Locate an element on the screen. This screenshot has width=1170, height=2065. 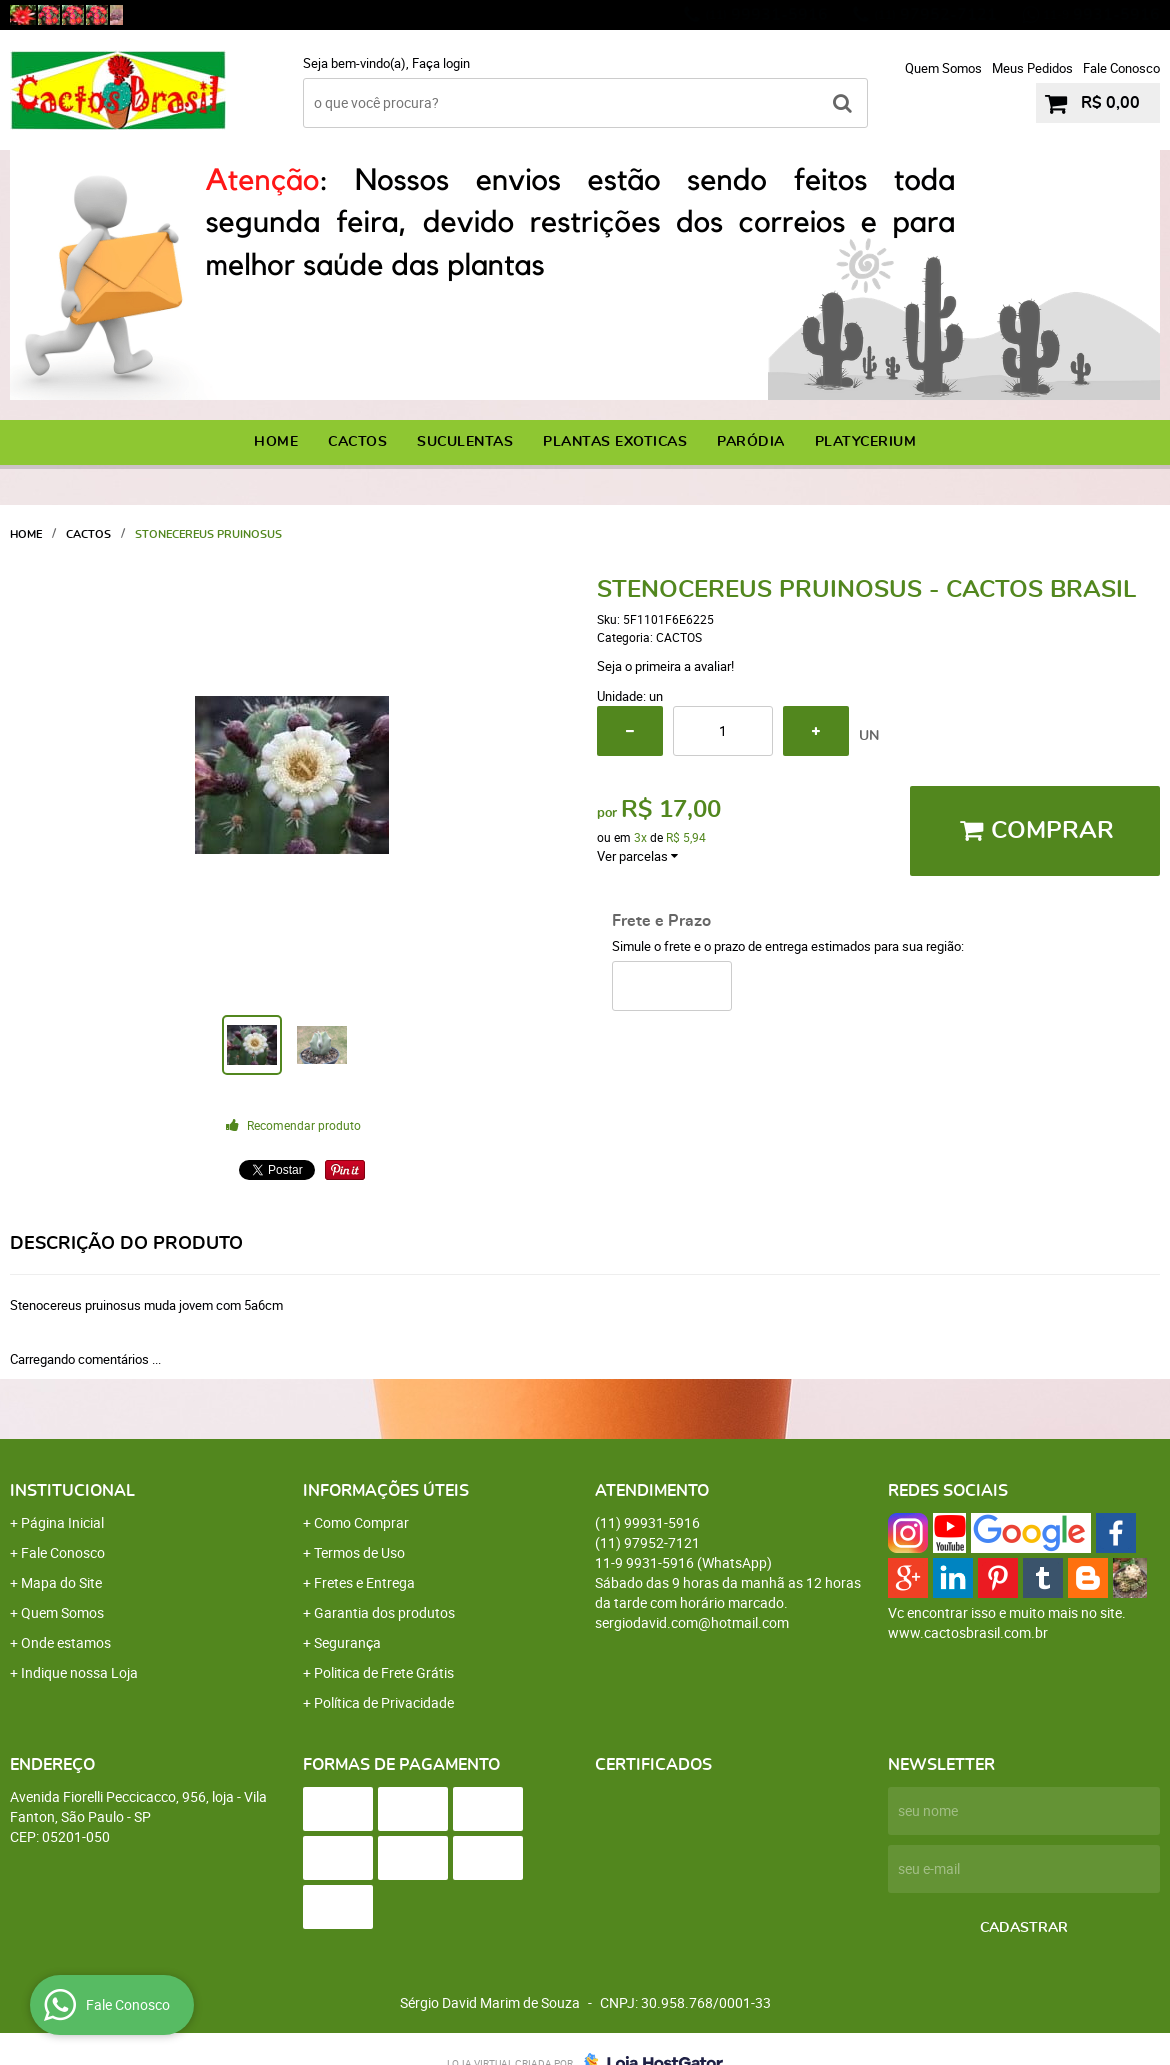
Política de Privacidade is located at coordinates (384, 1702).